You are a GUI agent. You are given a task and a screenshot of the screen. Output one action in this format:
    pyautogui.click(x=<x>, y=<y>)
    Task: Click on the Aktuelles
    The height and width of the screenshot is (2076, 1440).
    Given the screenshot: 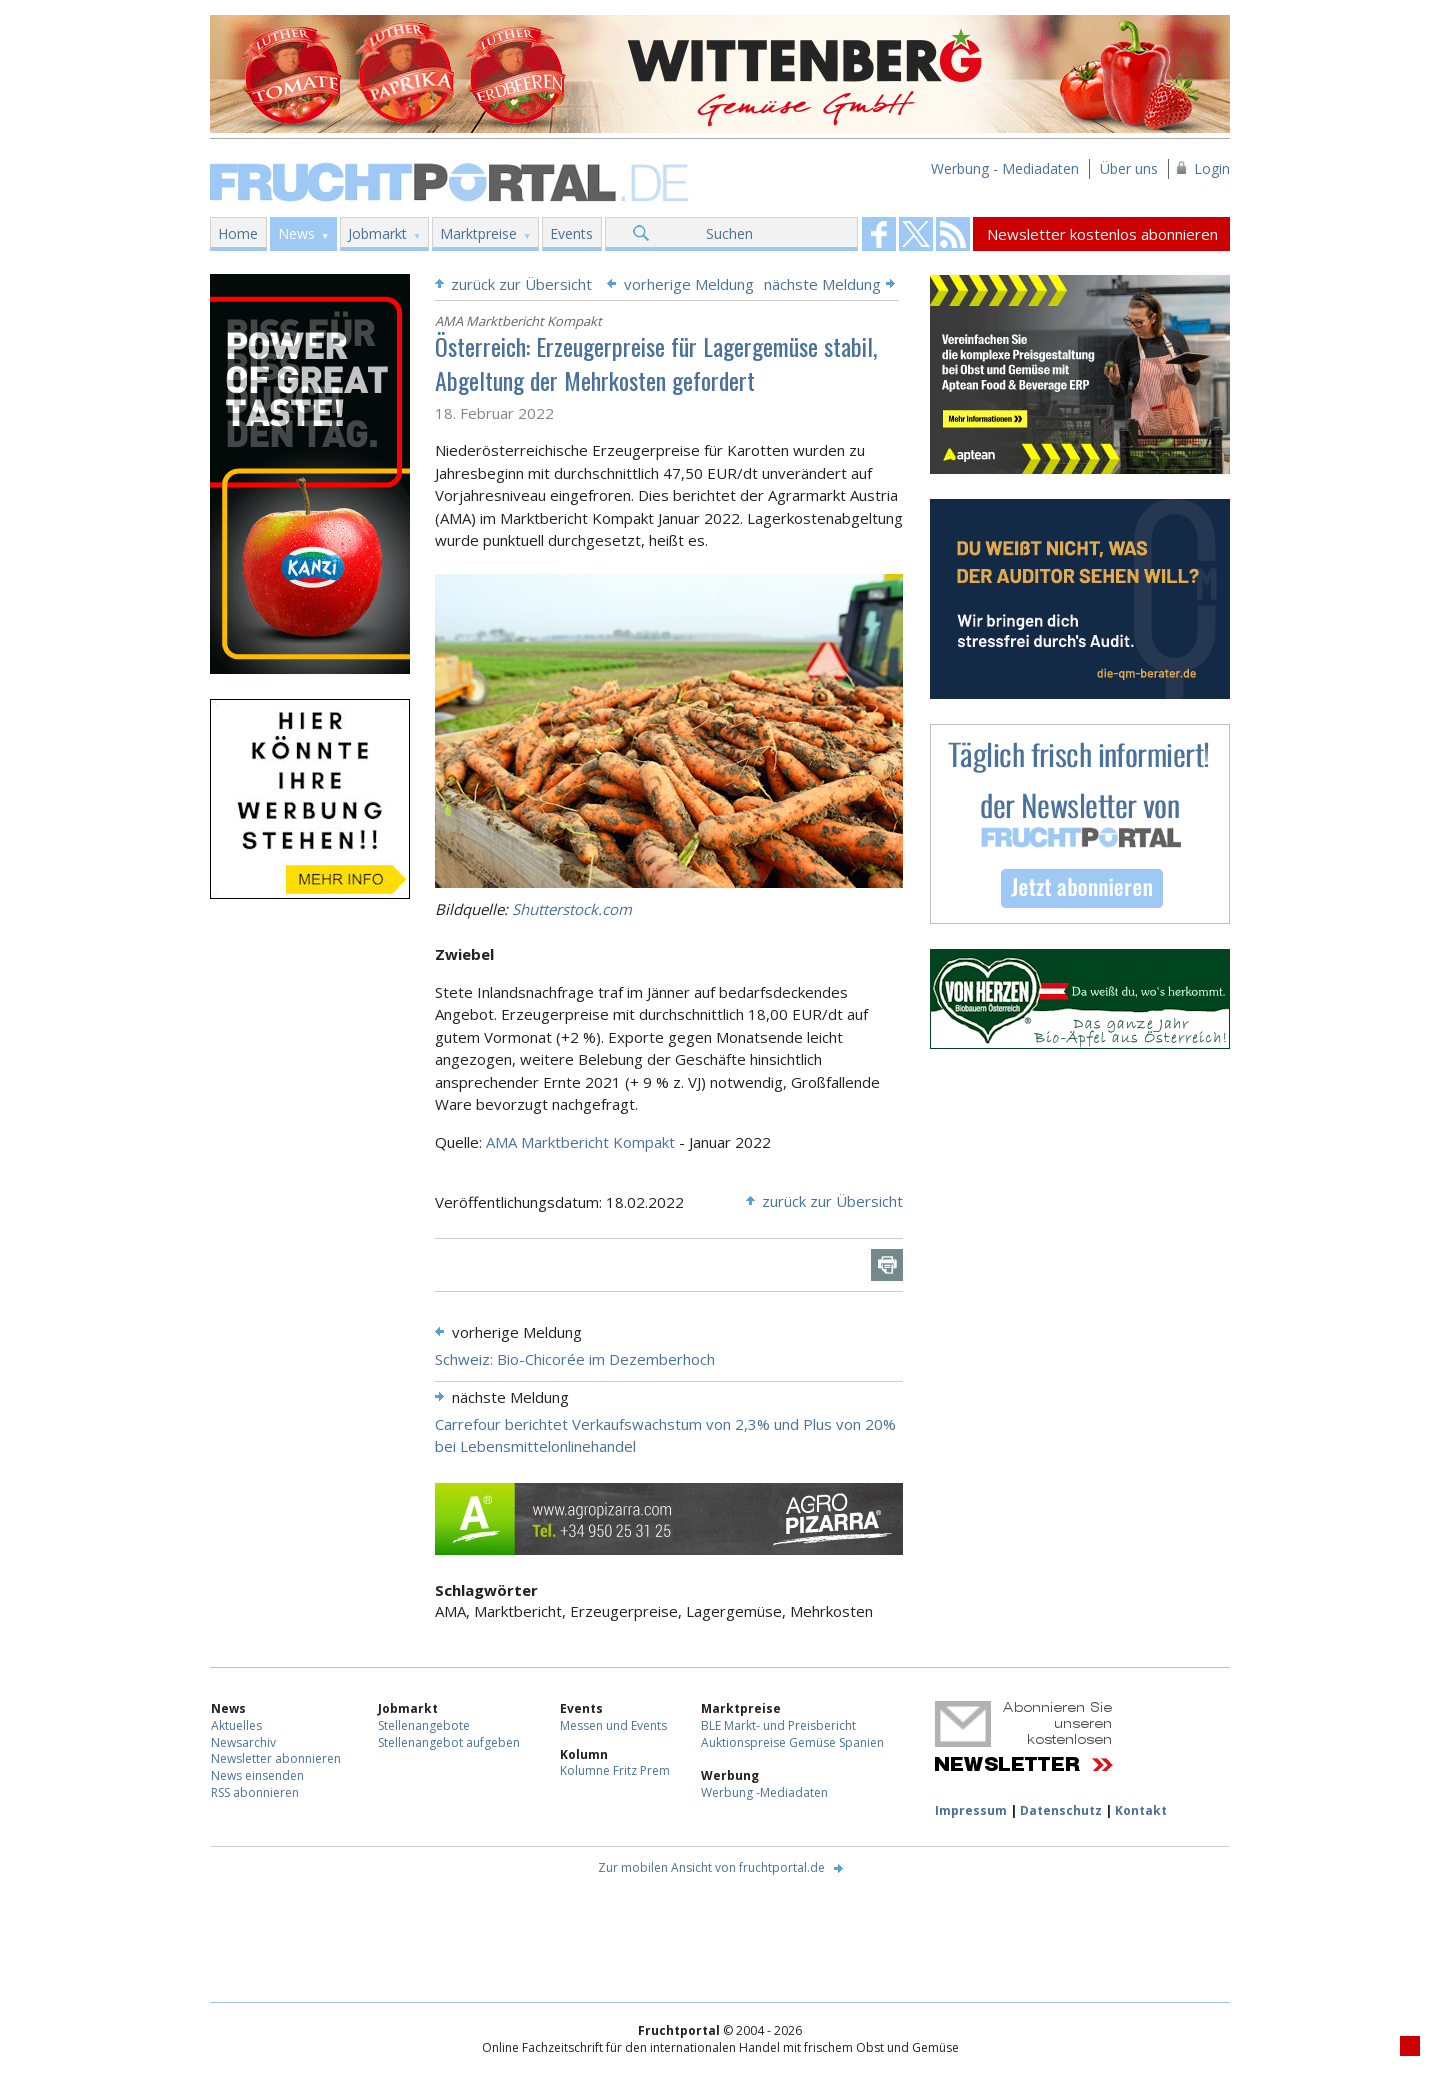 What is the action you would take?
    pyautogui.click(x=236, y=1725)
    